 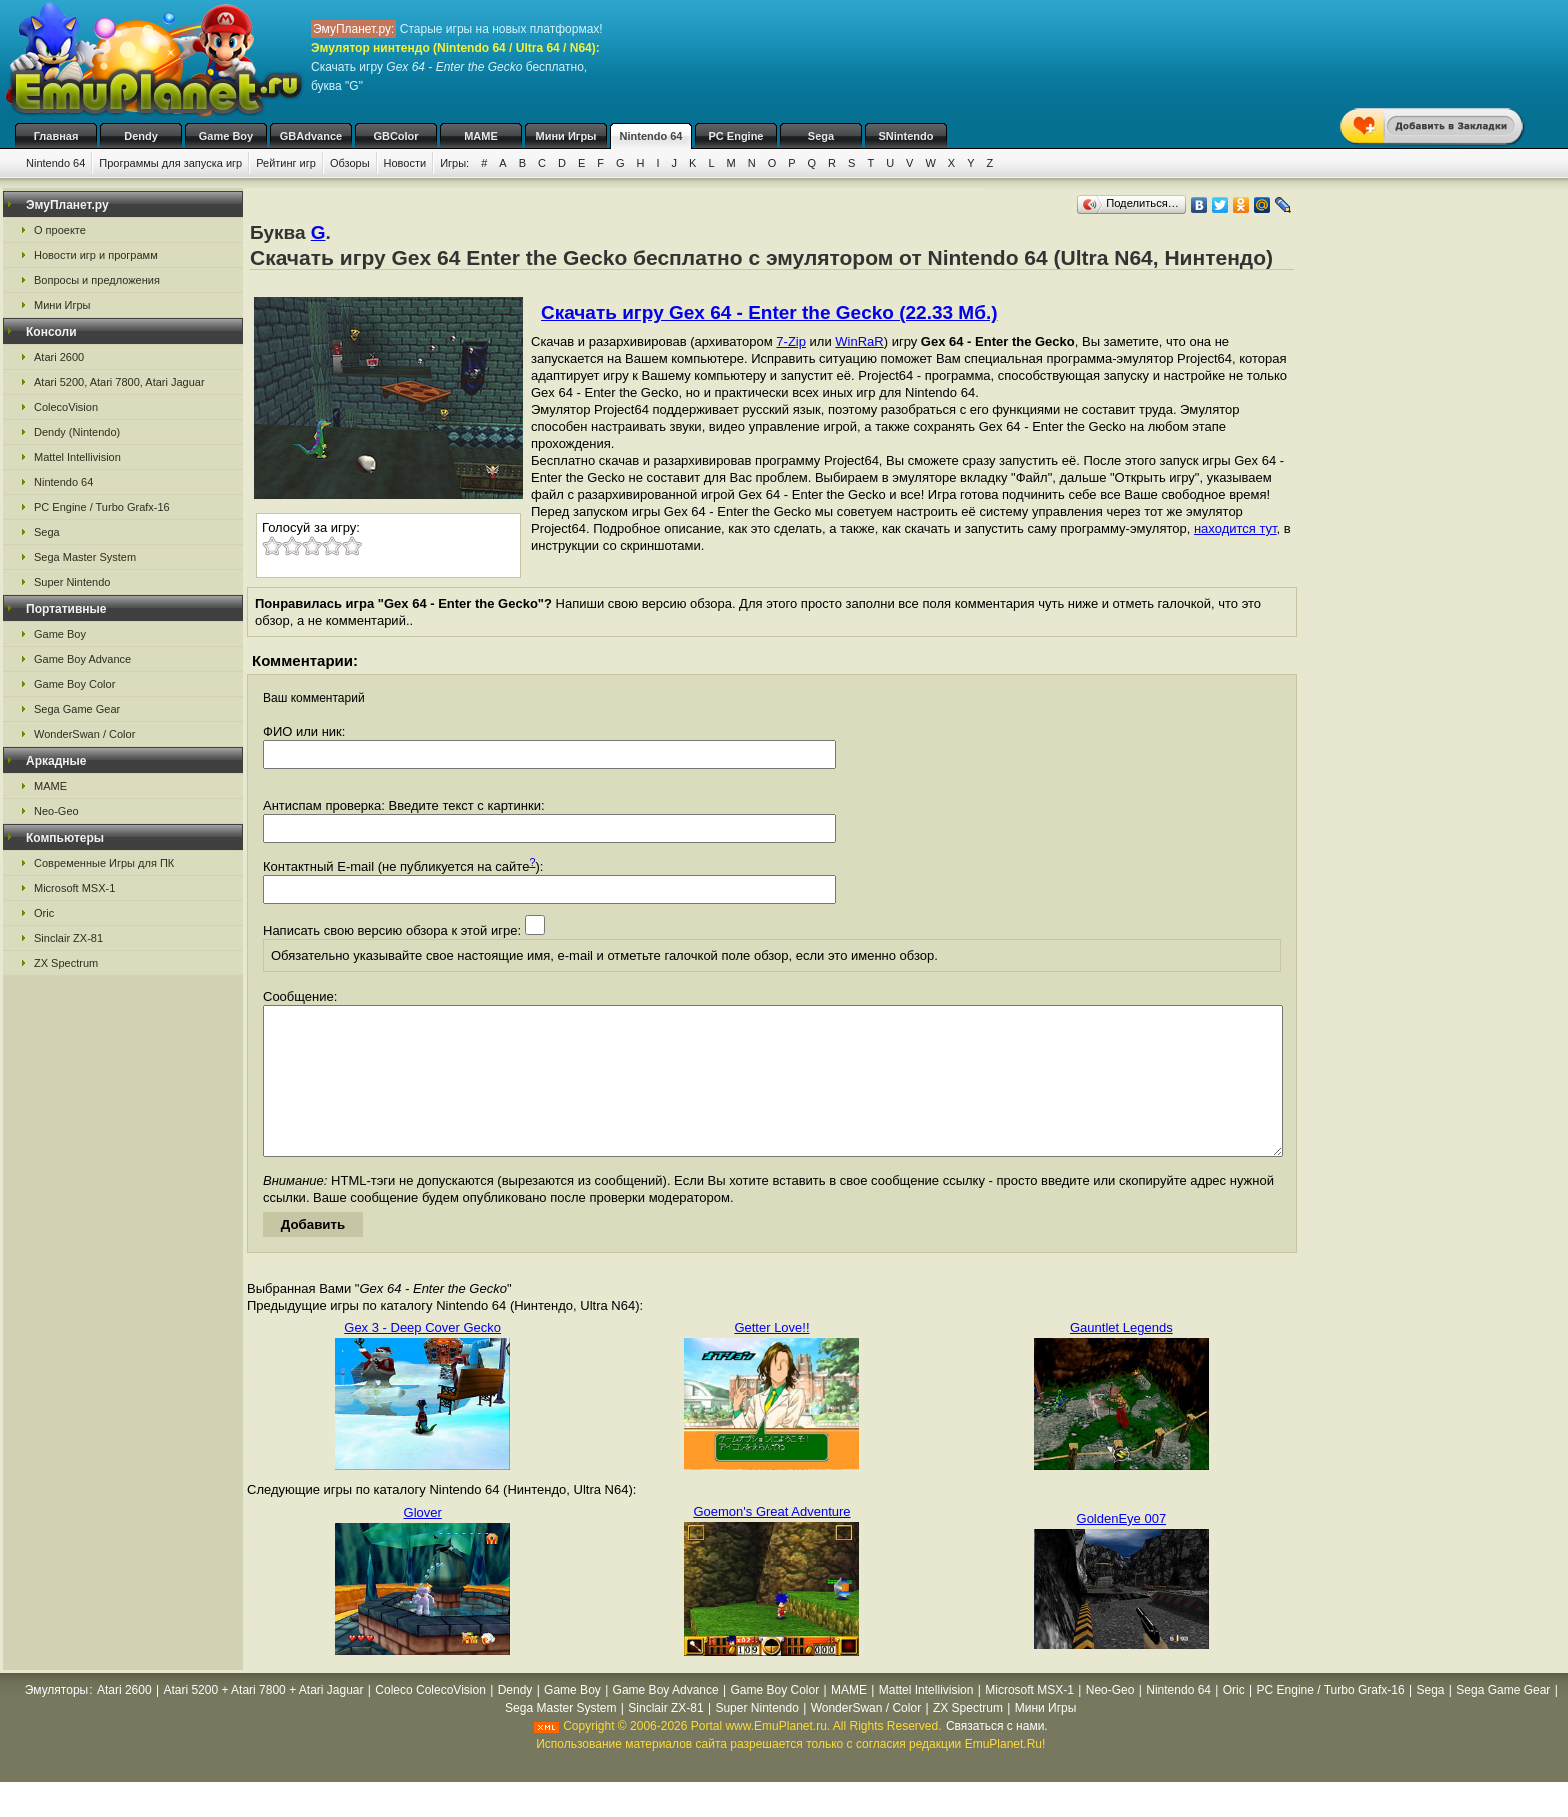 I want to click on Dendy, so click(x=141, y=136).